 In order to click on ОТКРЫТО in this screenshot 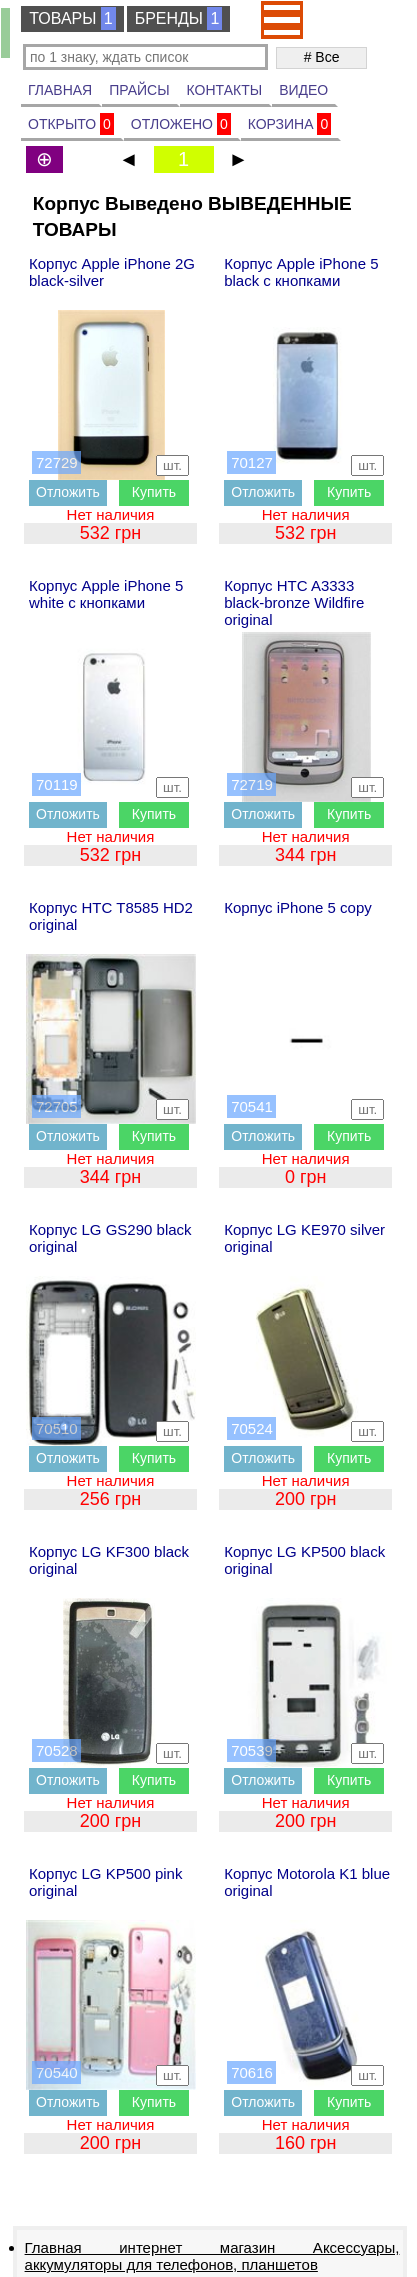, I will do `click(71, 124)`.